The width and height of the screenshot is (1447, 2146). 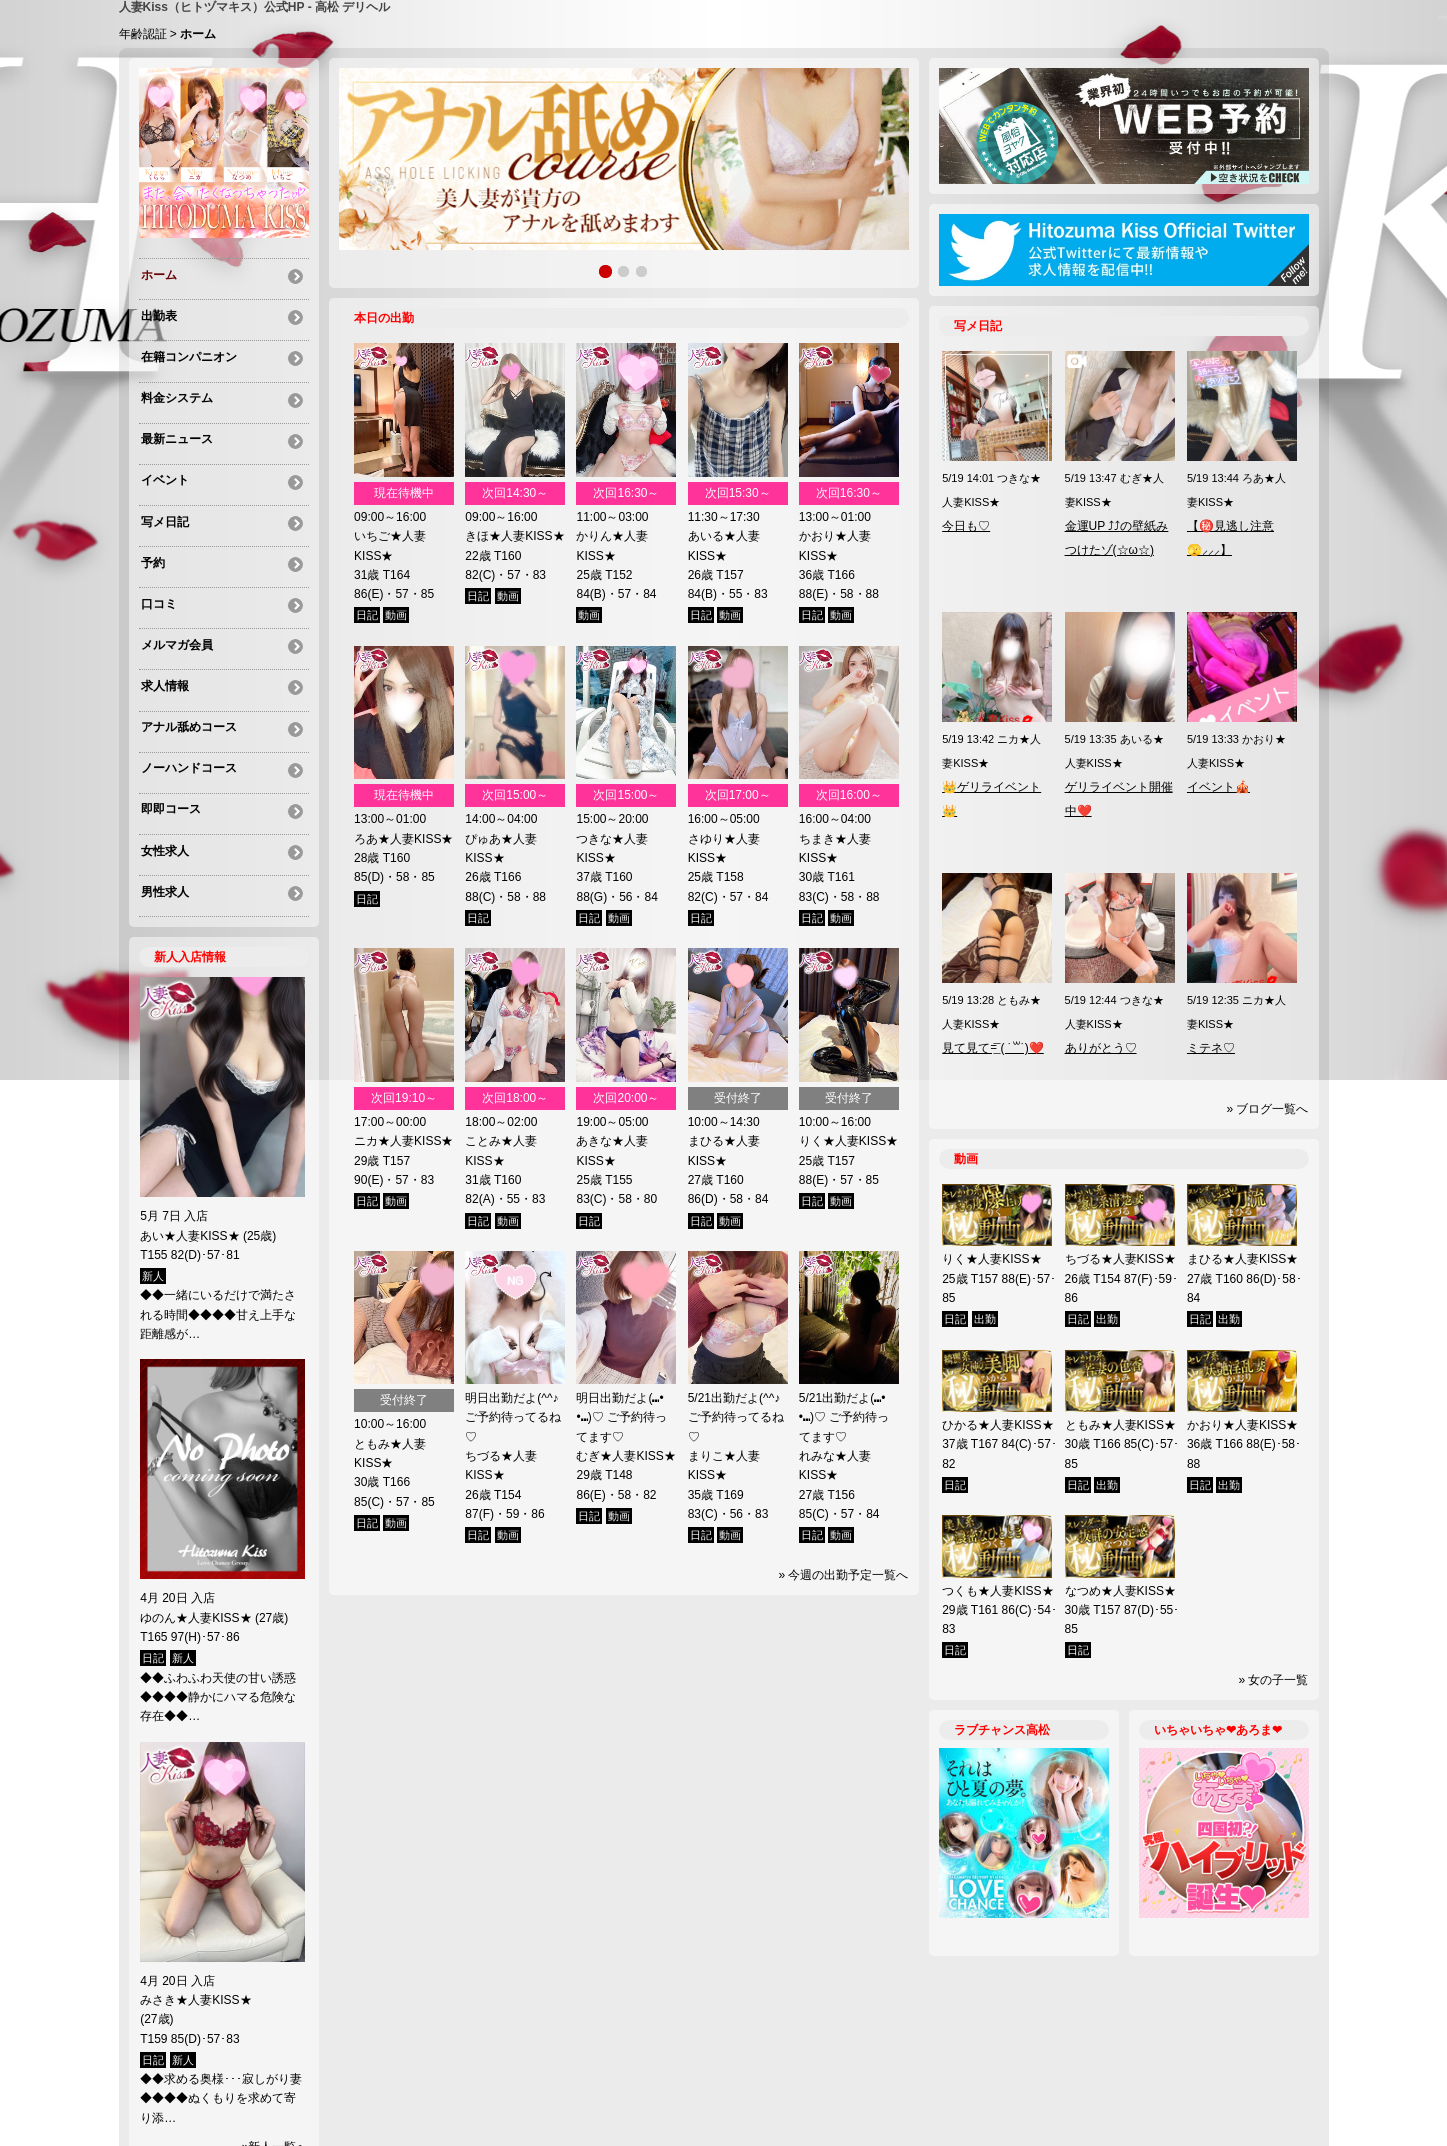 I want to click on 最新ニュース, so click(x=175, y=420).